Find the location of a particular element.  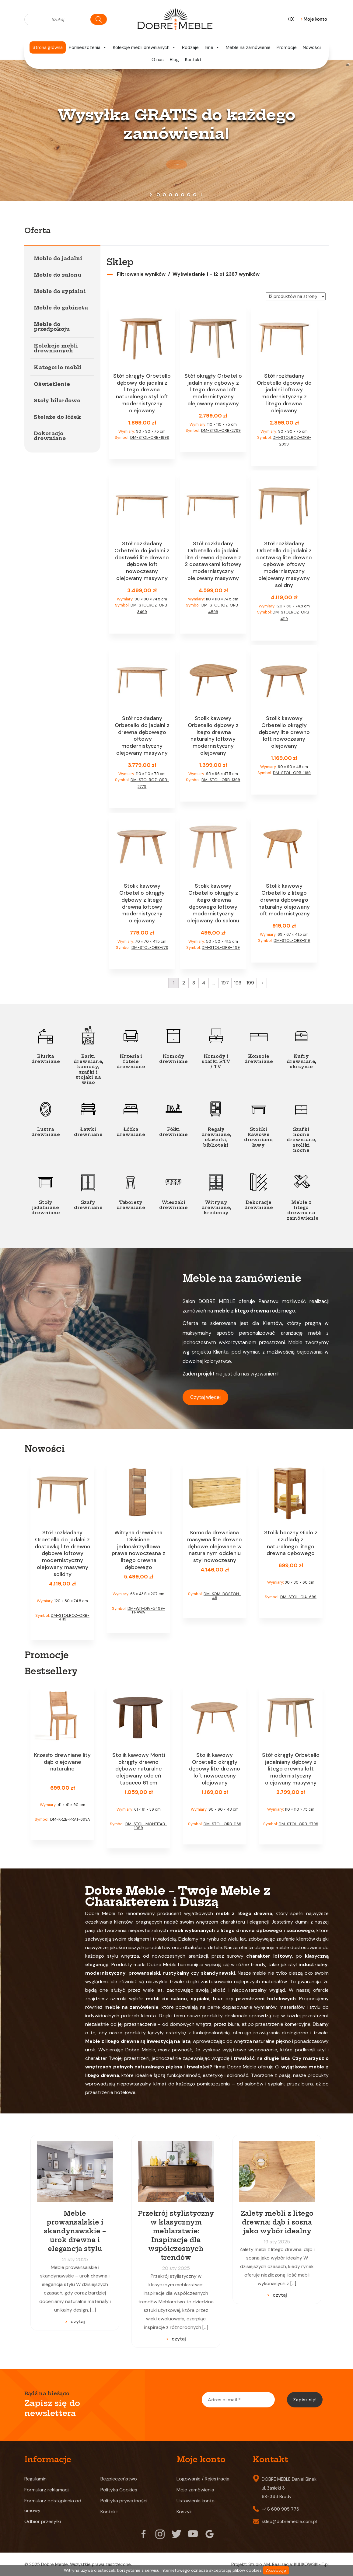

Polityka prywatności is located at coordinates (123, 2500).